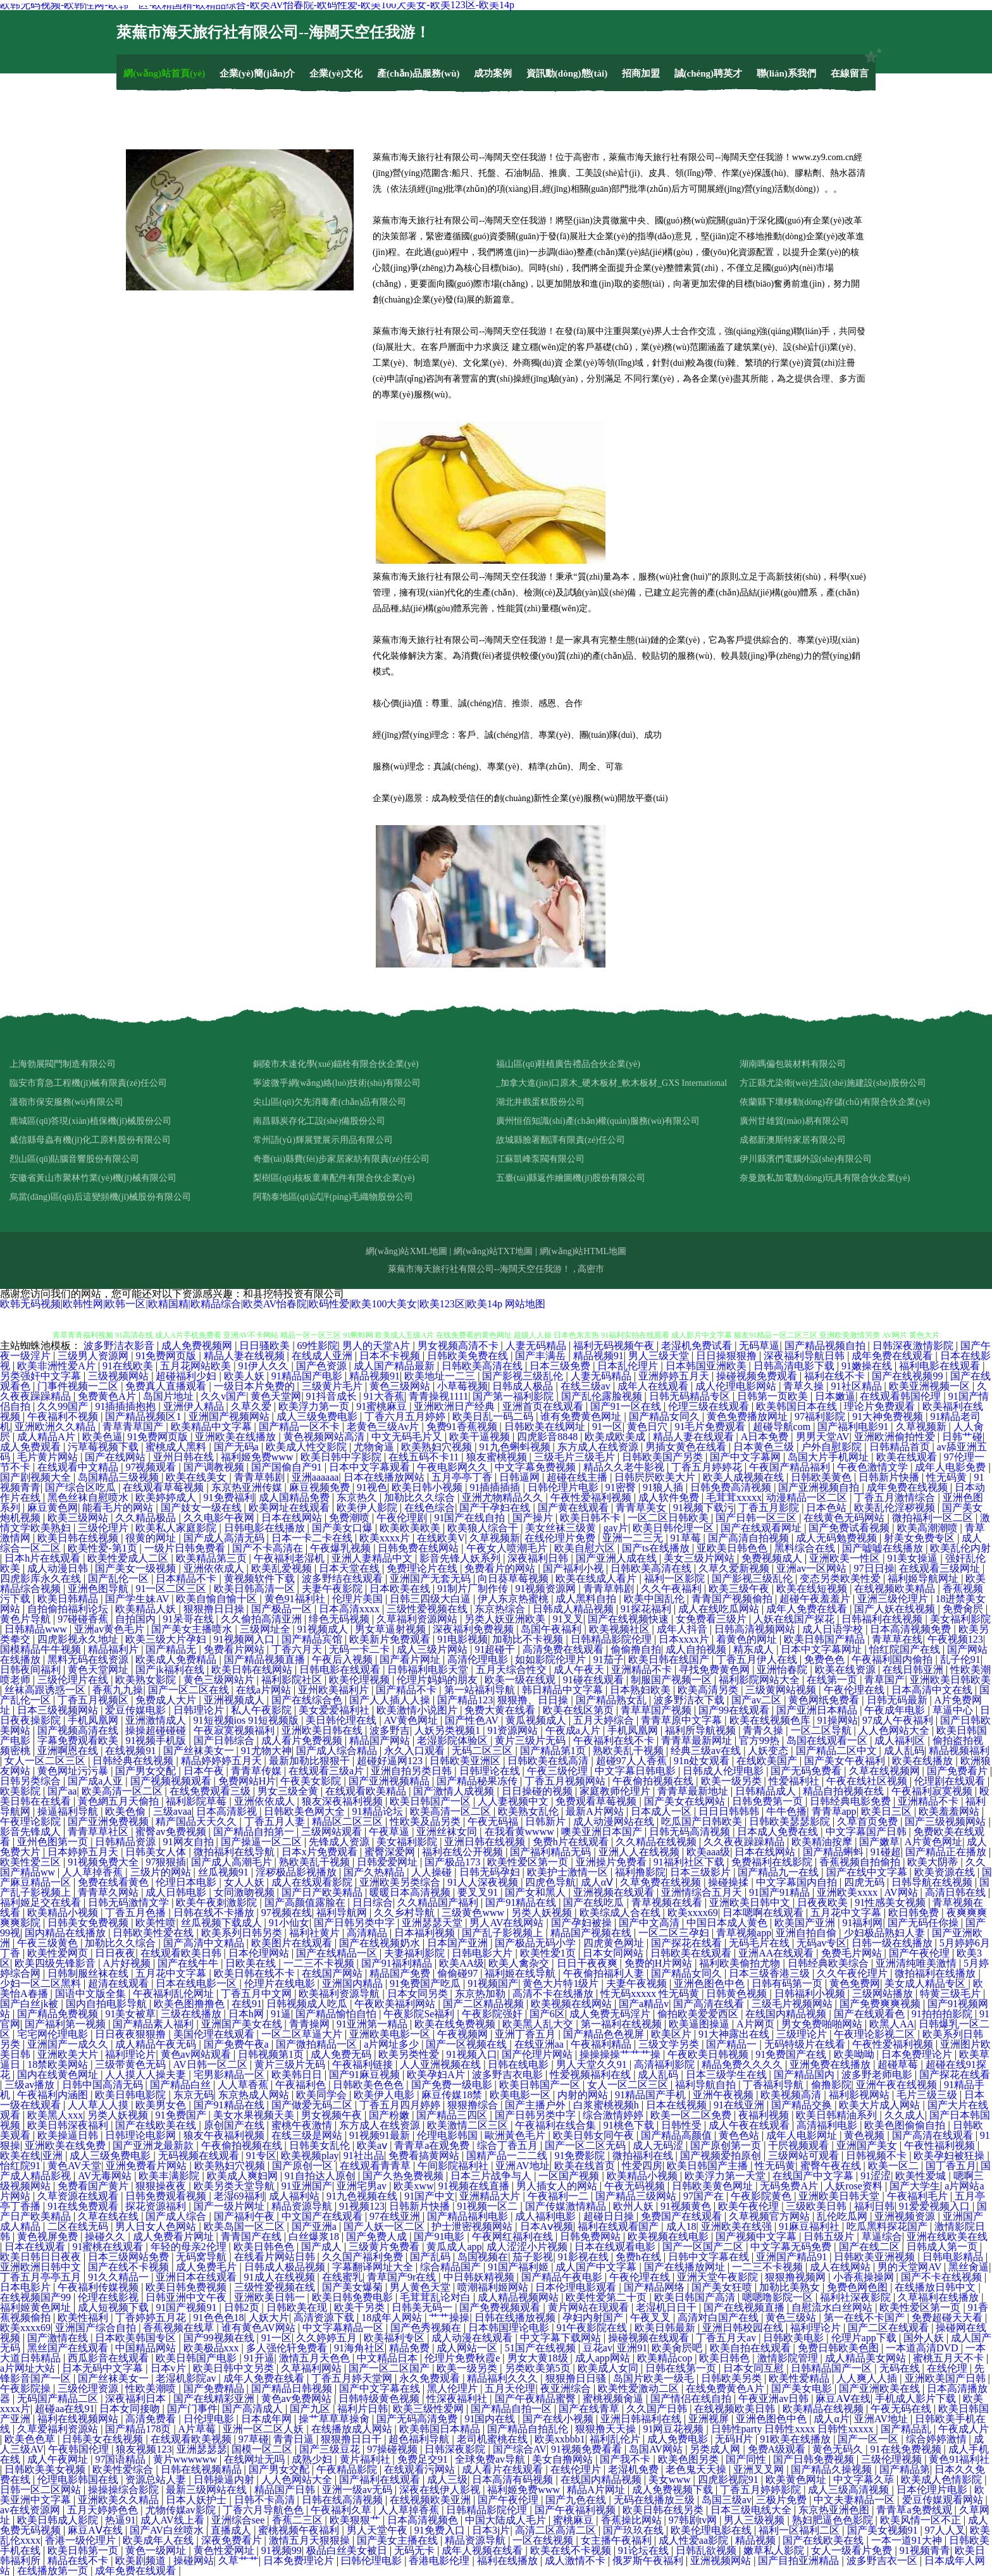 Image resolution: width=992 pixels, height=2576 pixels. What do you see at coordinates (200, 1750) in the screenshot?
I see `国产丝袜美女一` at bounding box center [200, 1750].